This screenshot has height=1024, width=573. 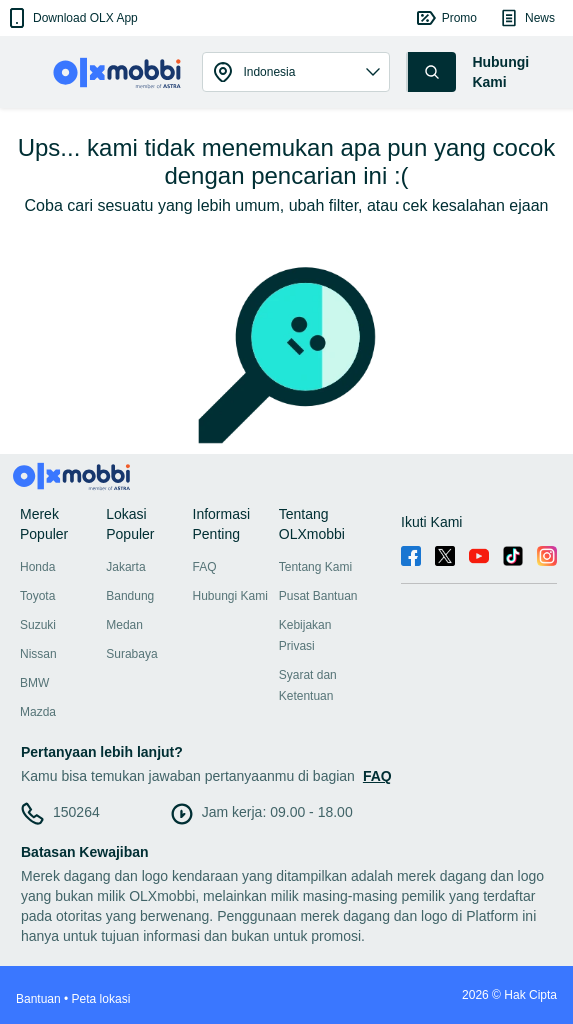 What do you see at coordinates (130, 596) in the screenshot?
I see `Bandung` at bounding box center [130, 596].